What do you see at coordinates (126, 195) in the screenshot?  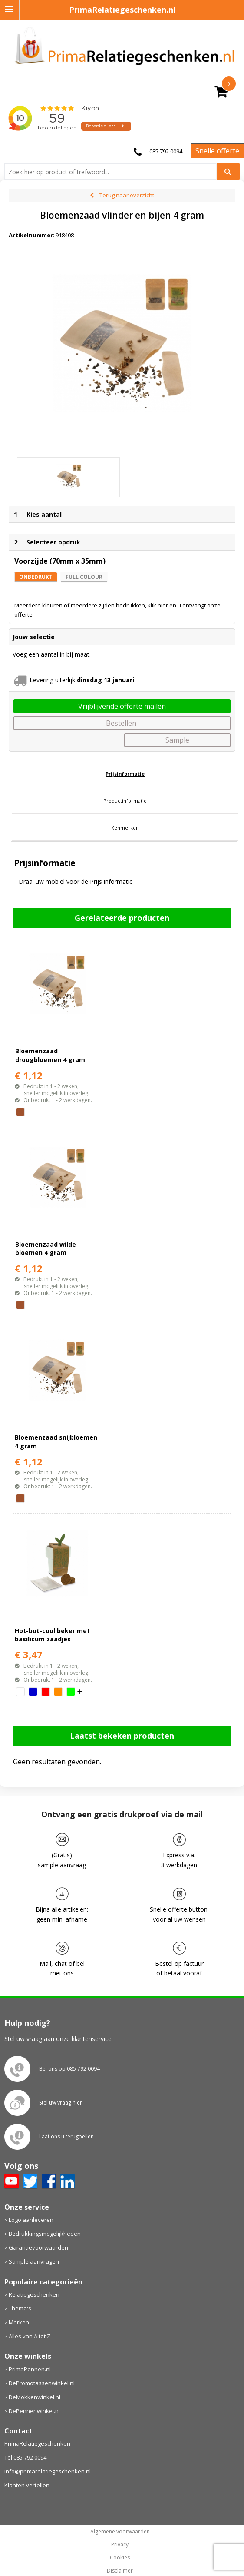 I see `Terug naar overzicht` at bounding box center [126, 195].